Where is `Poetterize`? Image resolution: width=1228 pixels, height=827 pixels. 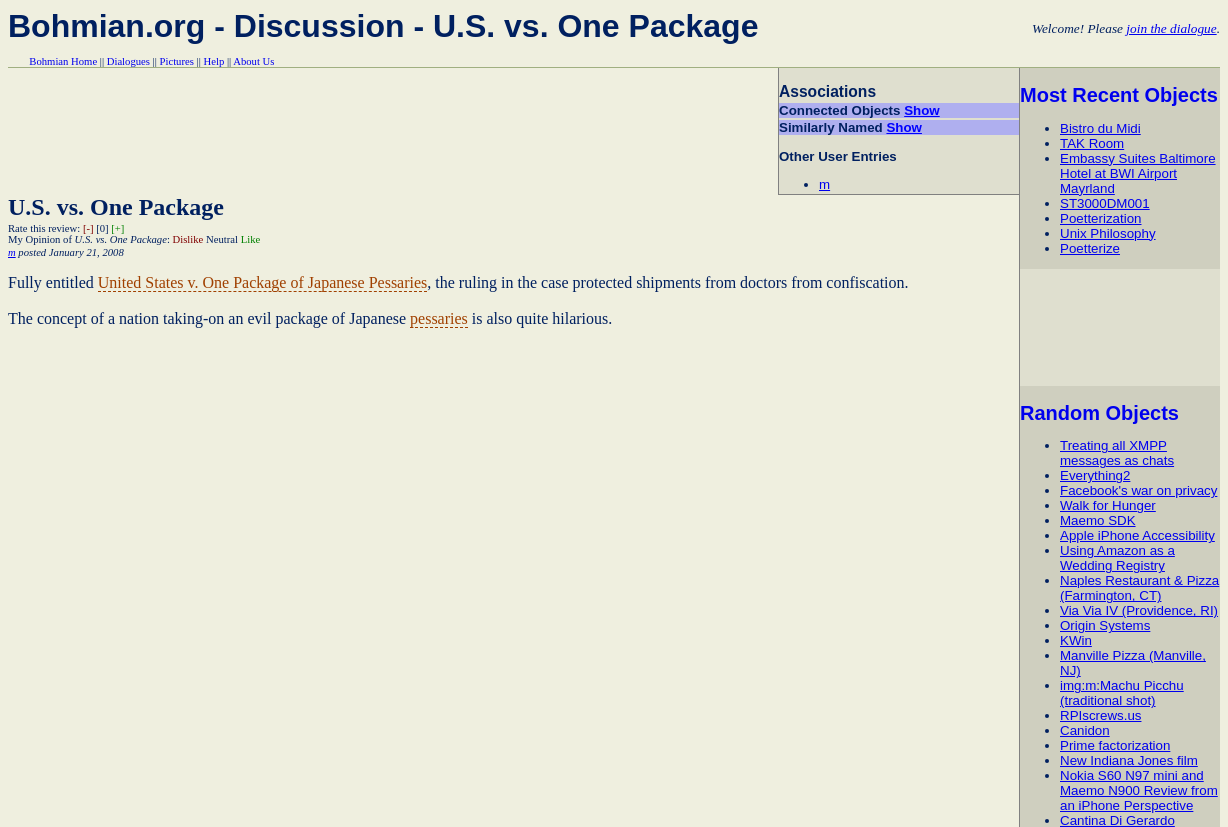 Poetterize is located at coordinates (1090, 248).